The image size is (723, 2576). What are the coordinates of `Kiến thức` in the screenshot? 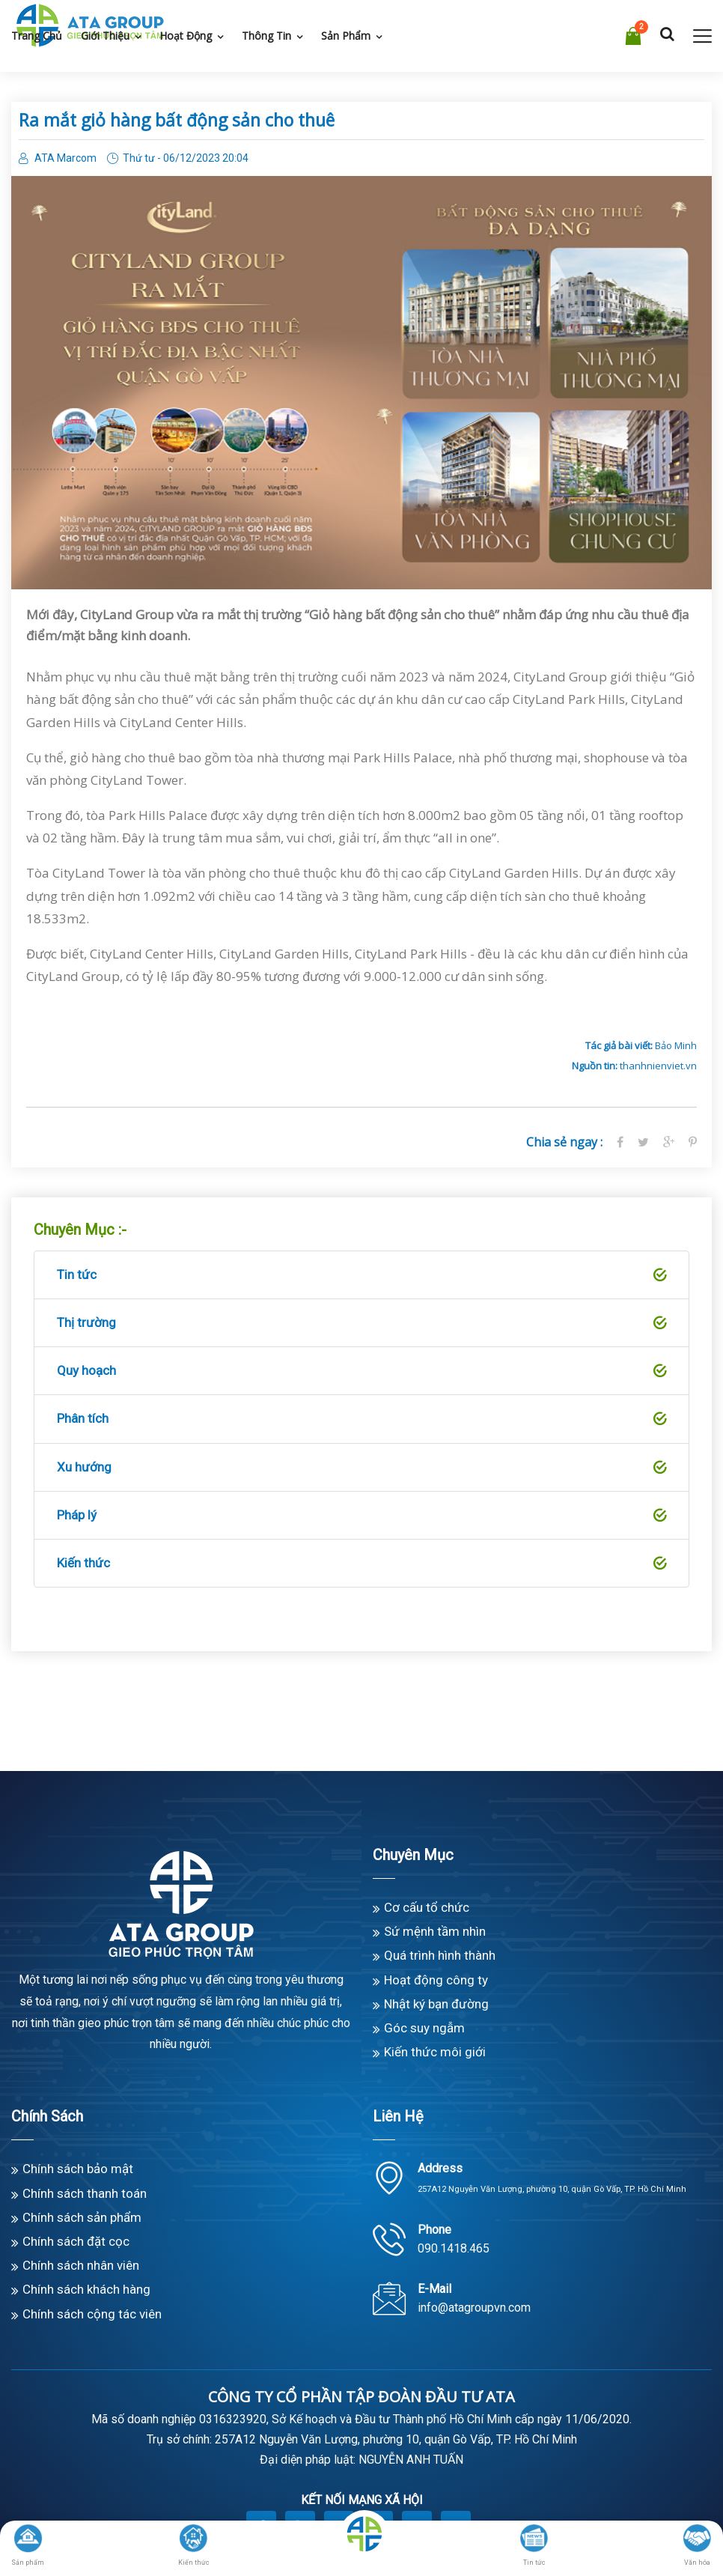 It's located at (361, 1563).